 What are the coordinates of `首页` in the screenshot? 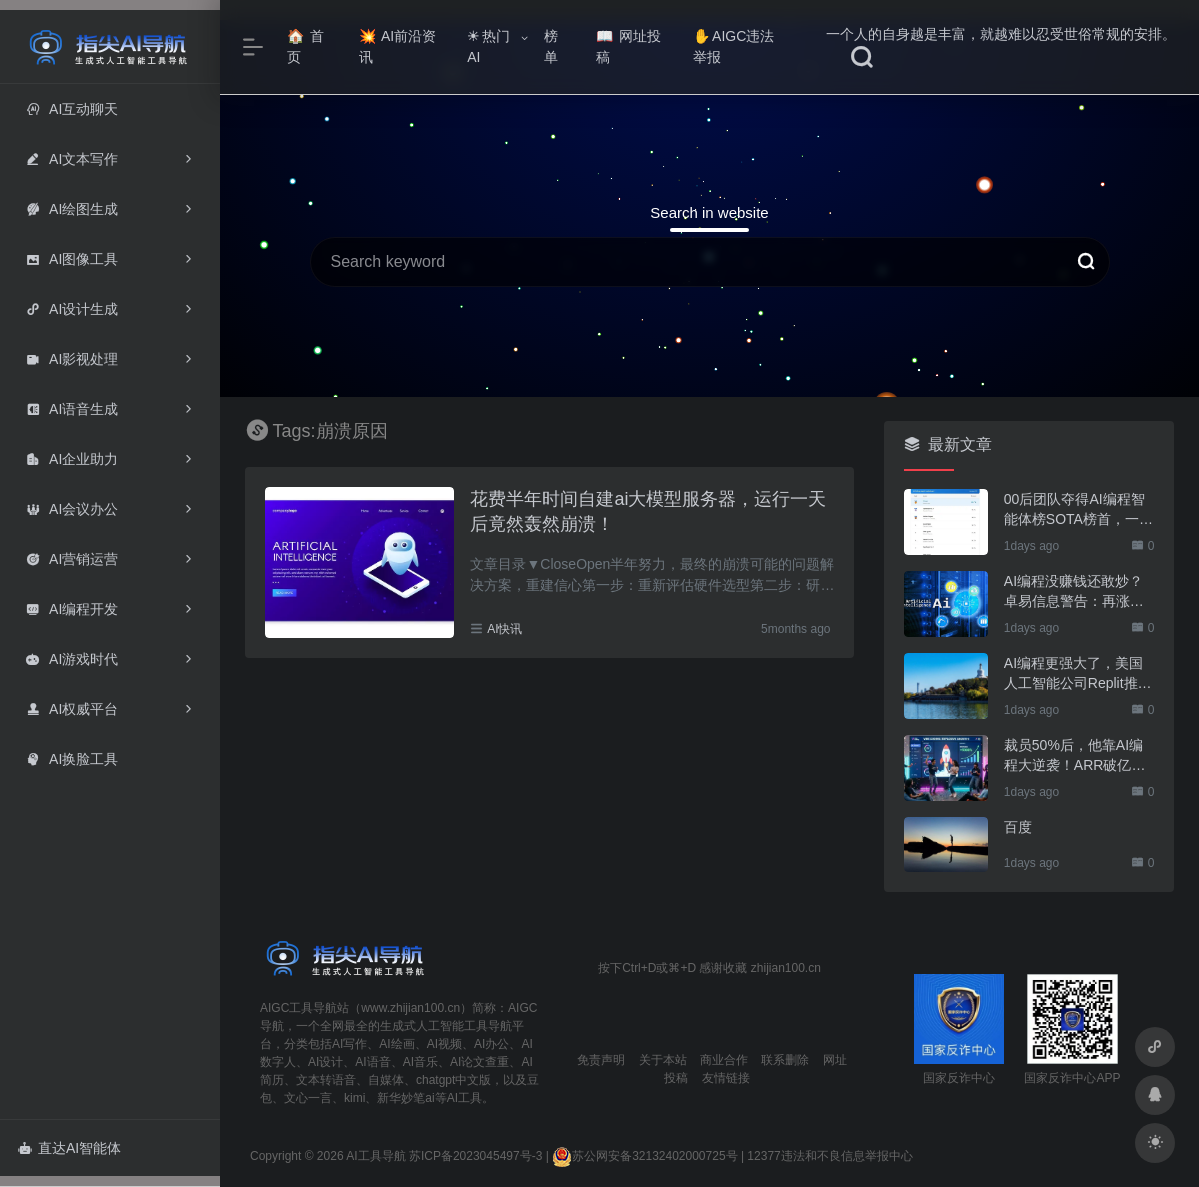 It's located at (305, 46).